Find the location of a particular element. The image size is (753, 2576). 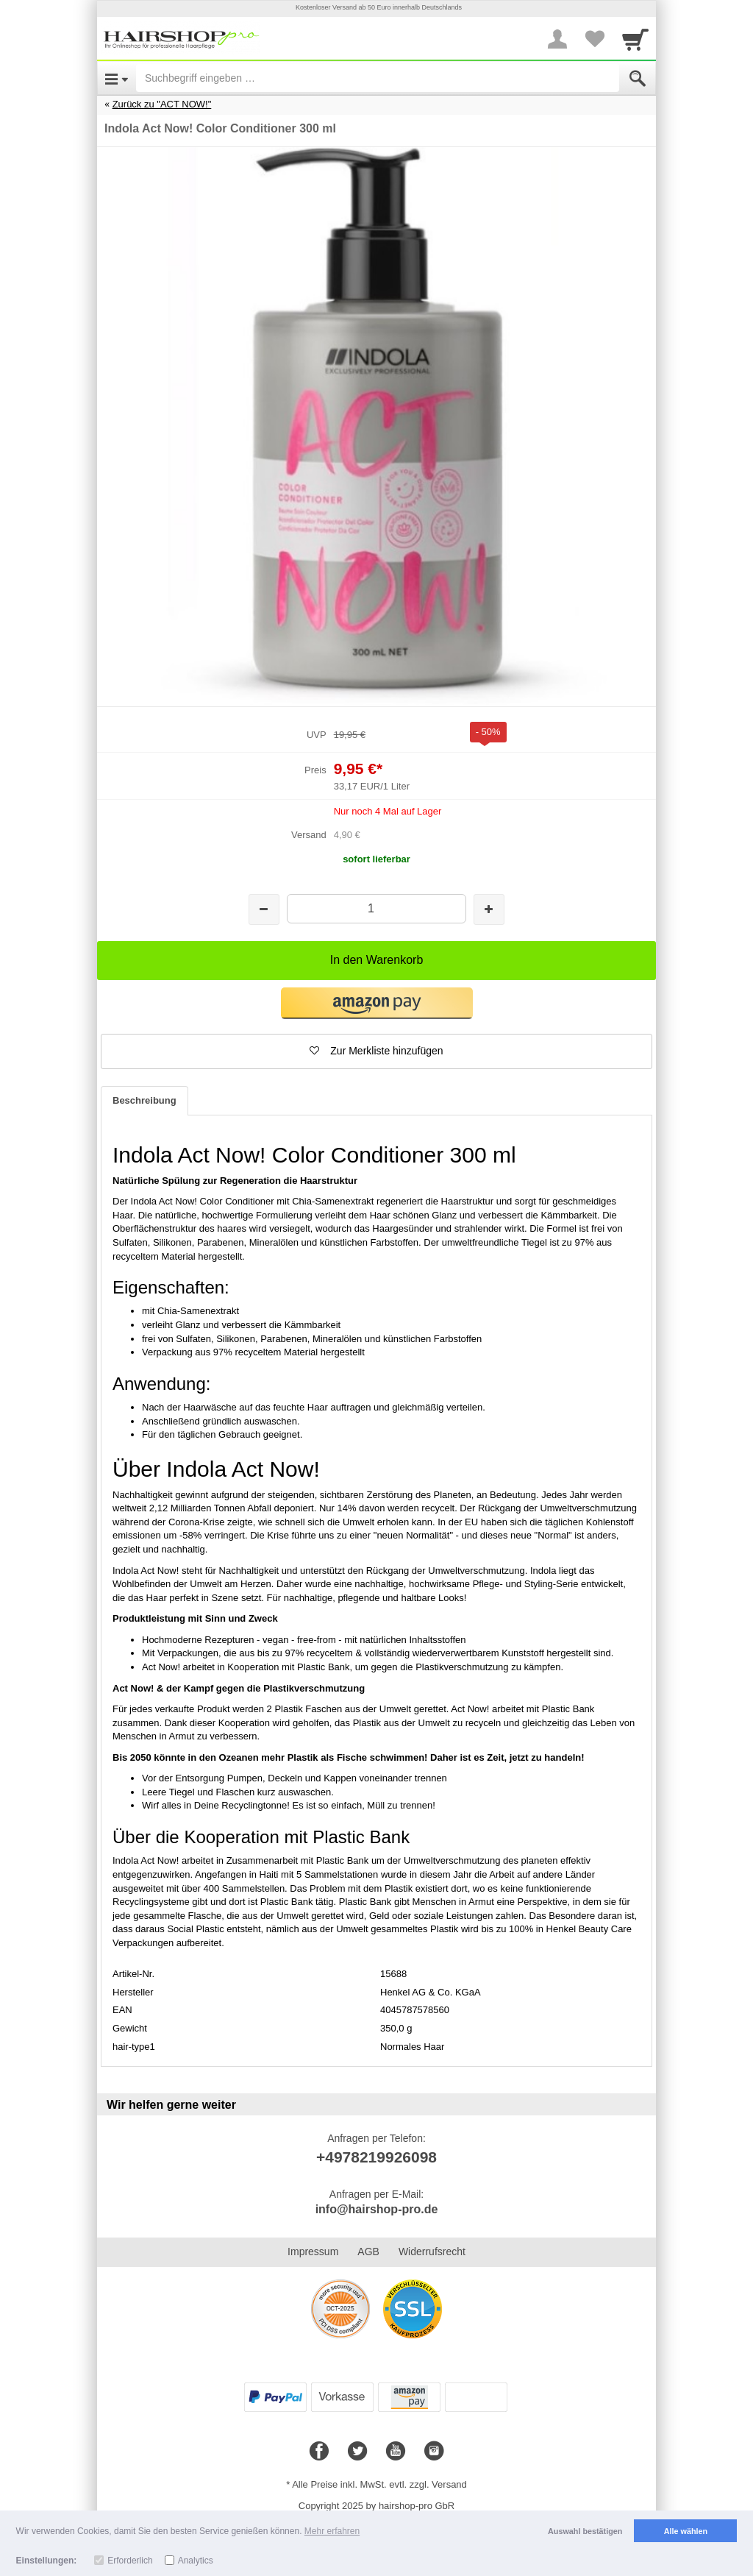

Beschreibung is located at coordinates (144, 1100).